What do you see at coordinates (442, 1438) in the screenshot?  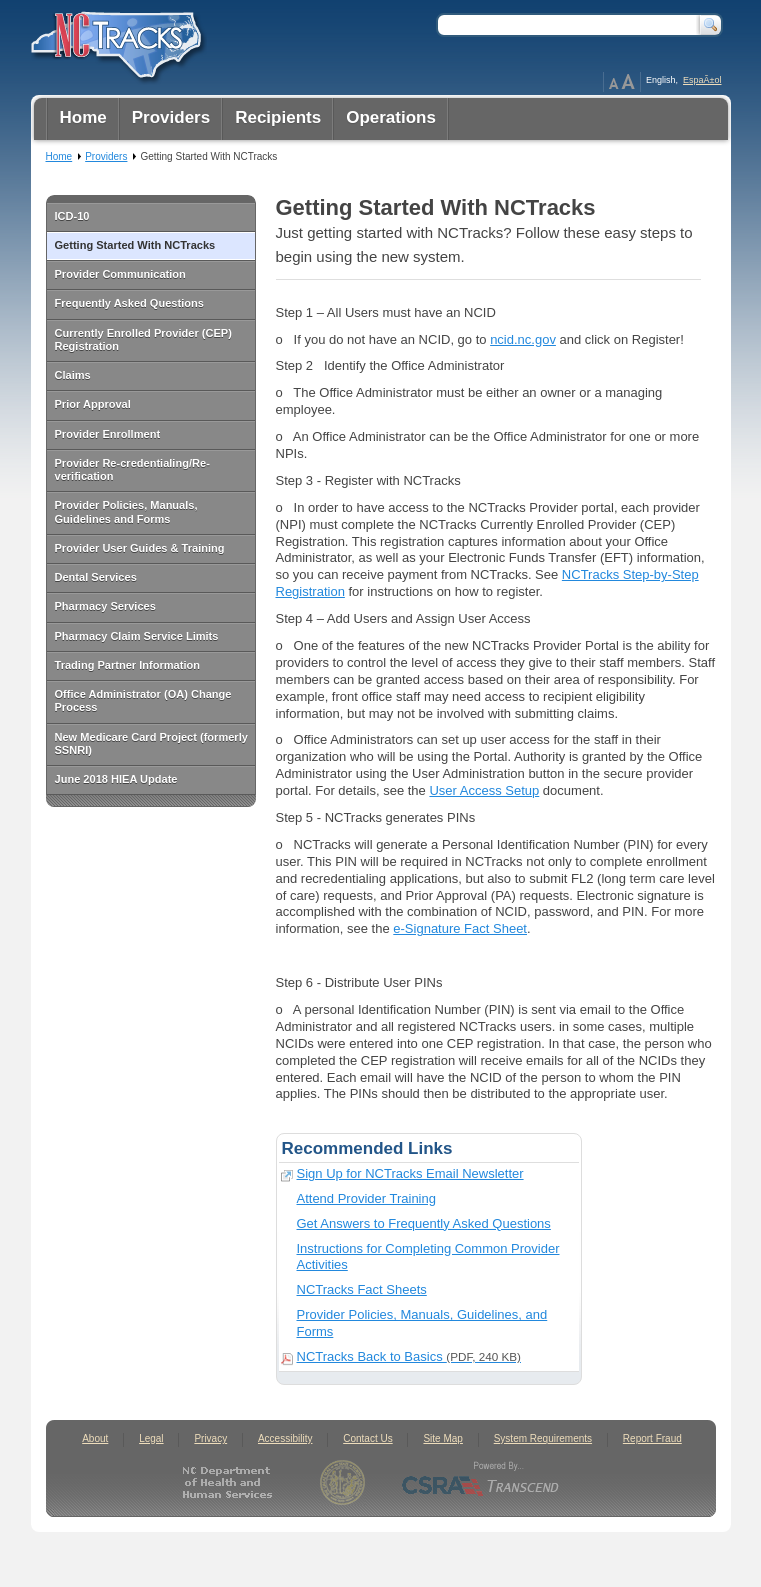 I see `Site Map` at bounding box center [442, 1438].